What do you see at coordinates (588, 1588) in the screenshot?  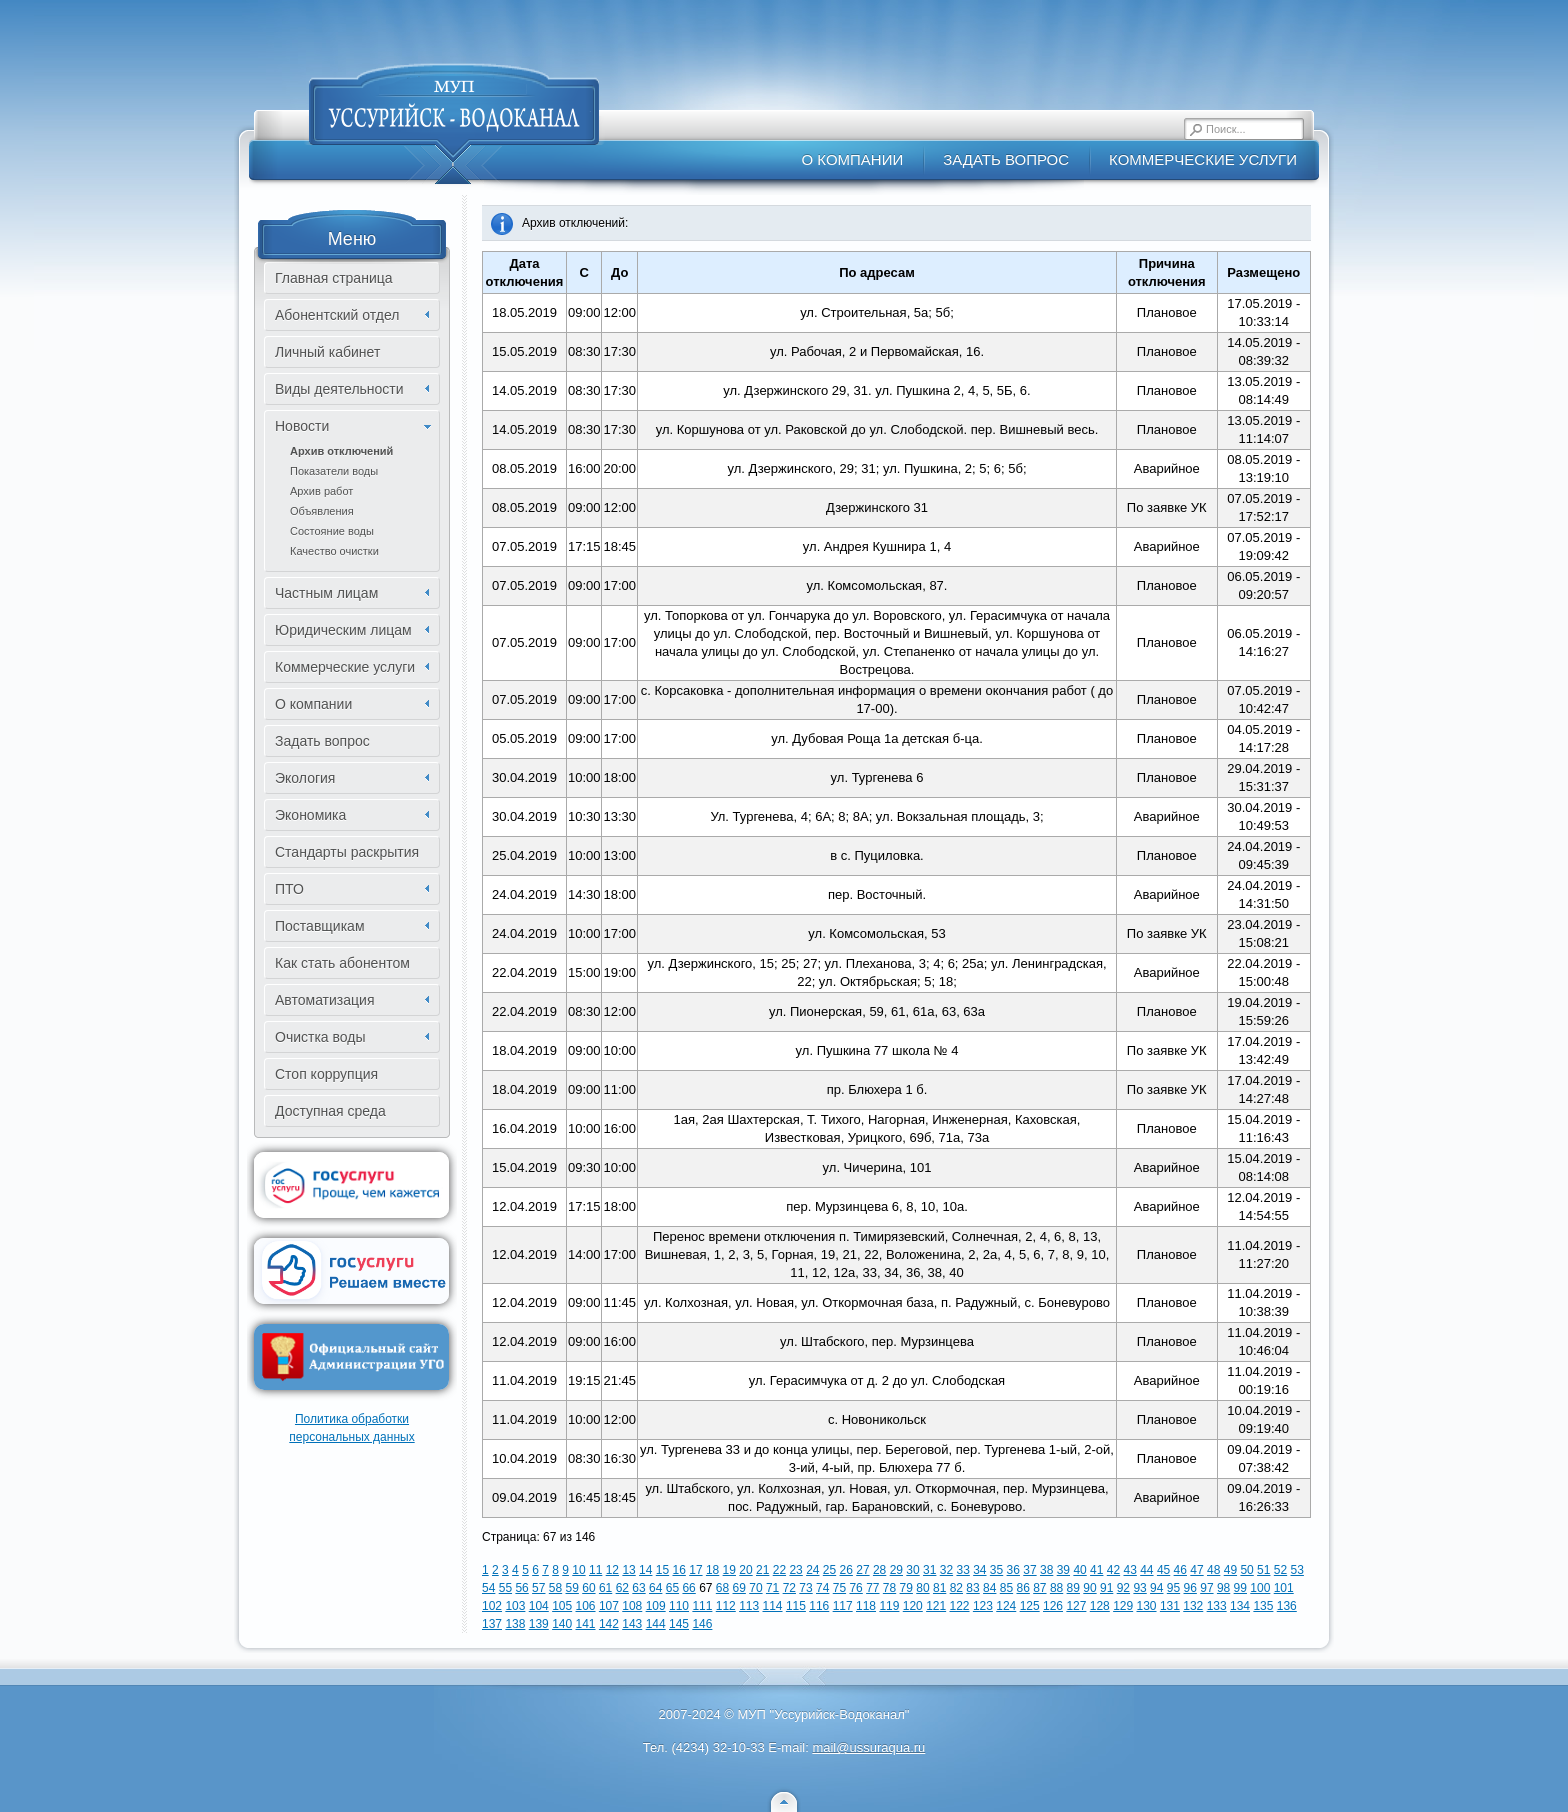 I see `60` at bounding box center [588, 1588].